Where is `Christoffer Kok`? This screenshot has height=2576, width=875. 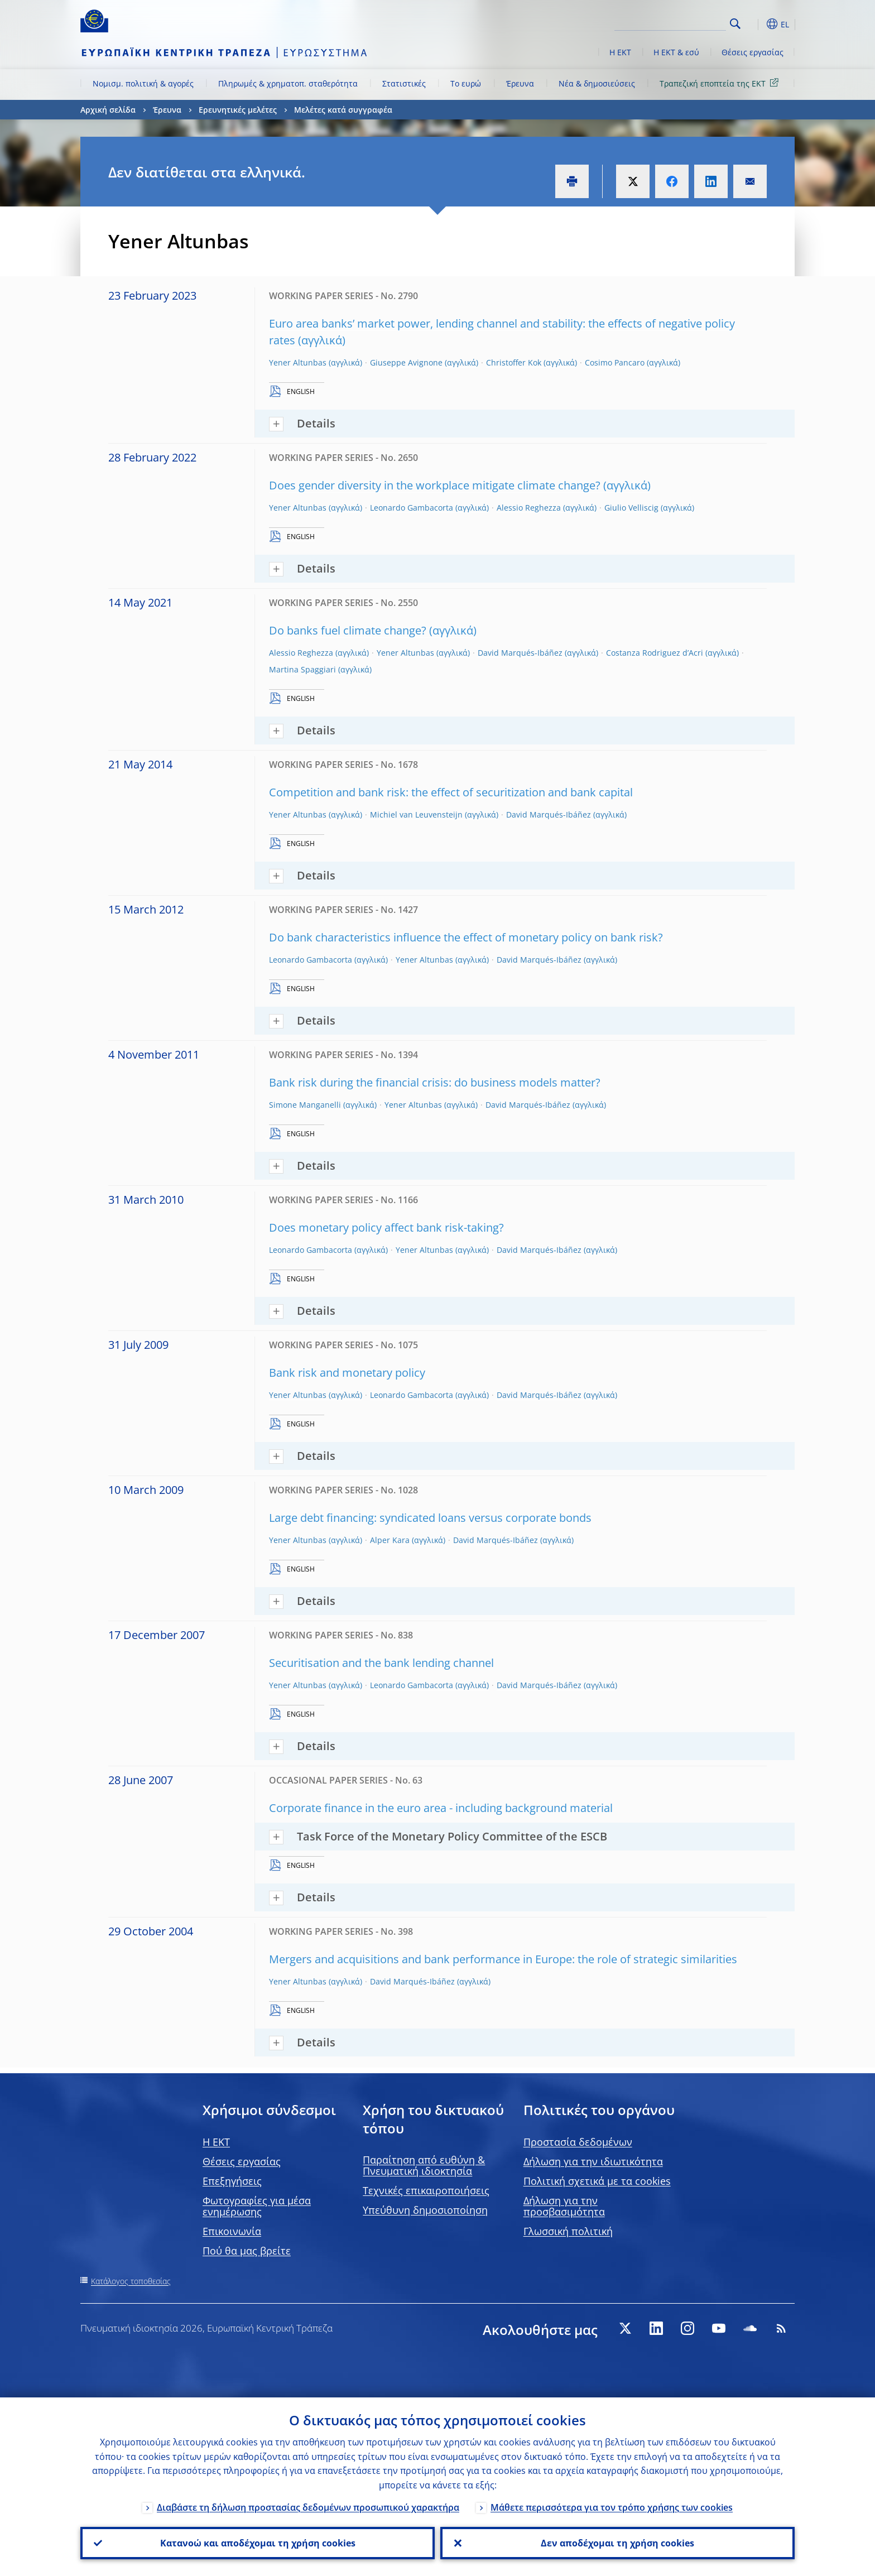 Christoffer Kok is located at coordinates (513, 362).